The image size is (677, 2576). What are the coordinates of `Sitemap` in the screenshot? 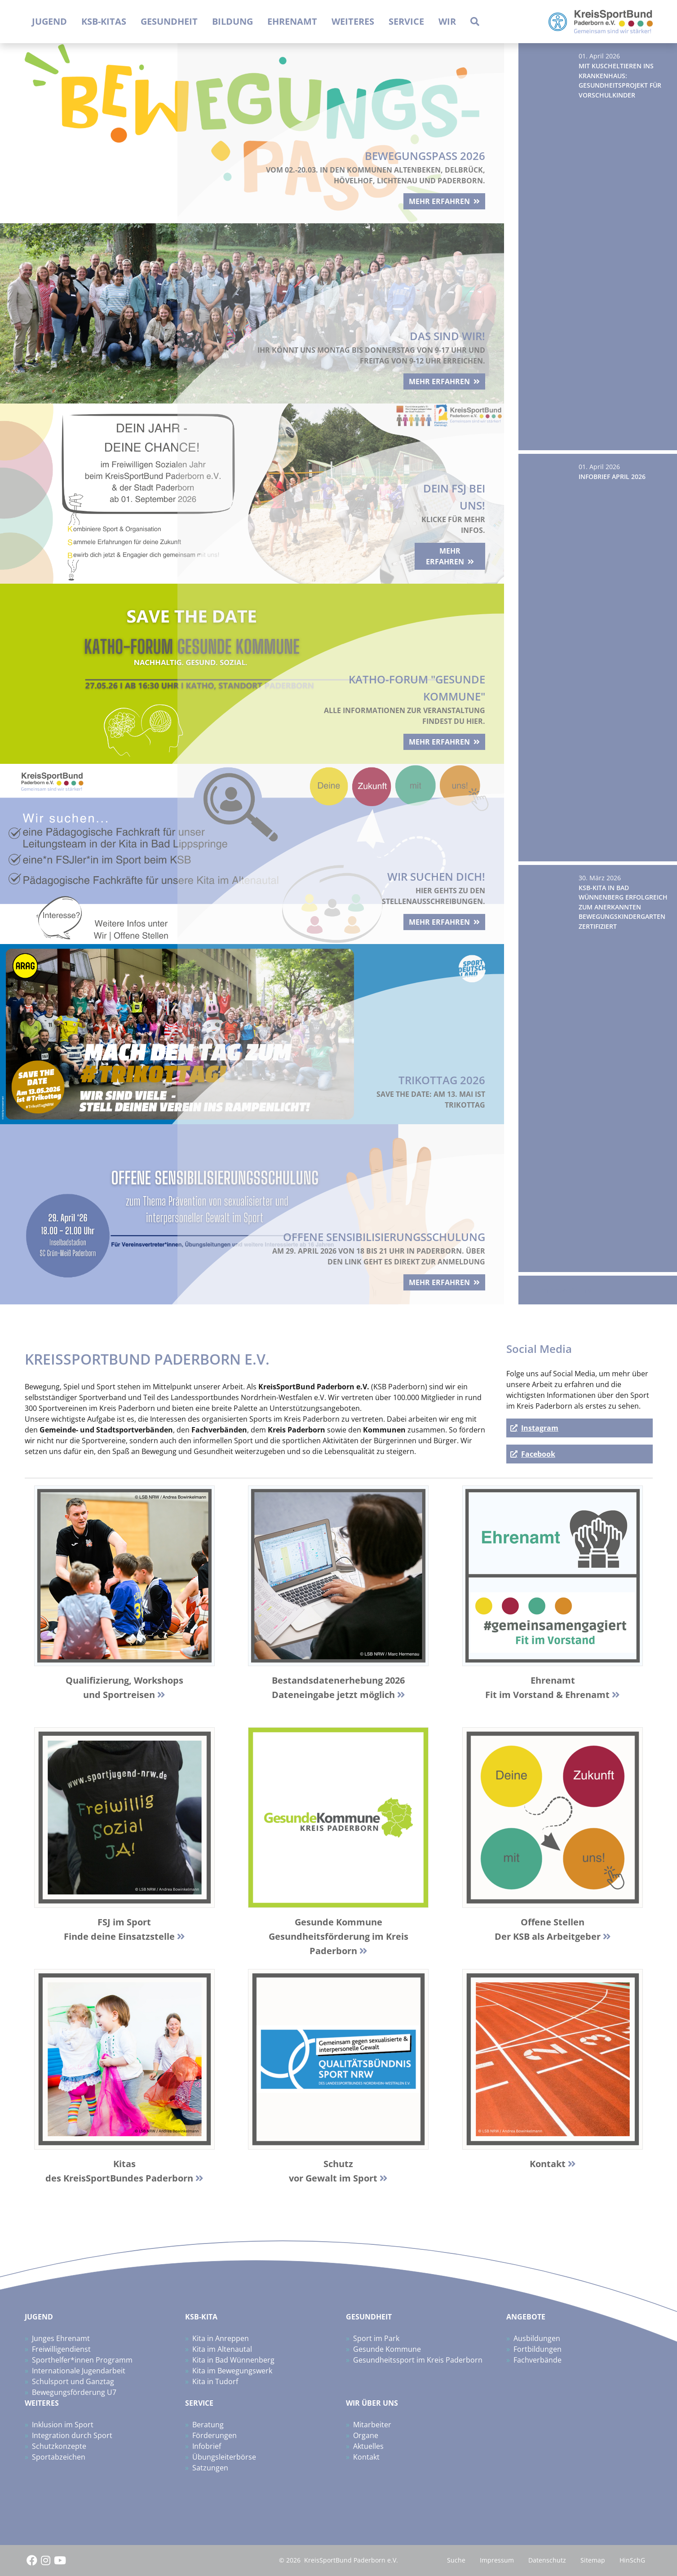 It's located at (592, 2560).